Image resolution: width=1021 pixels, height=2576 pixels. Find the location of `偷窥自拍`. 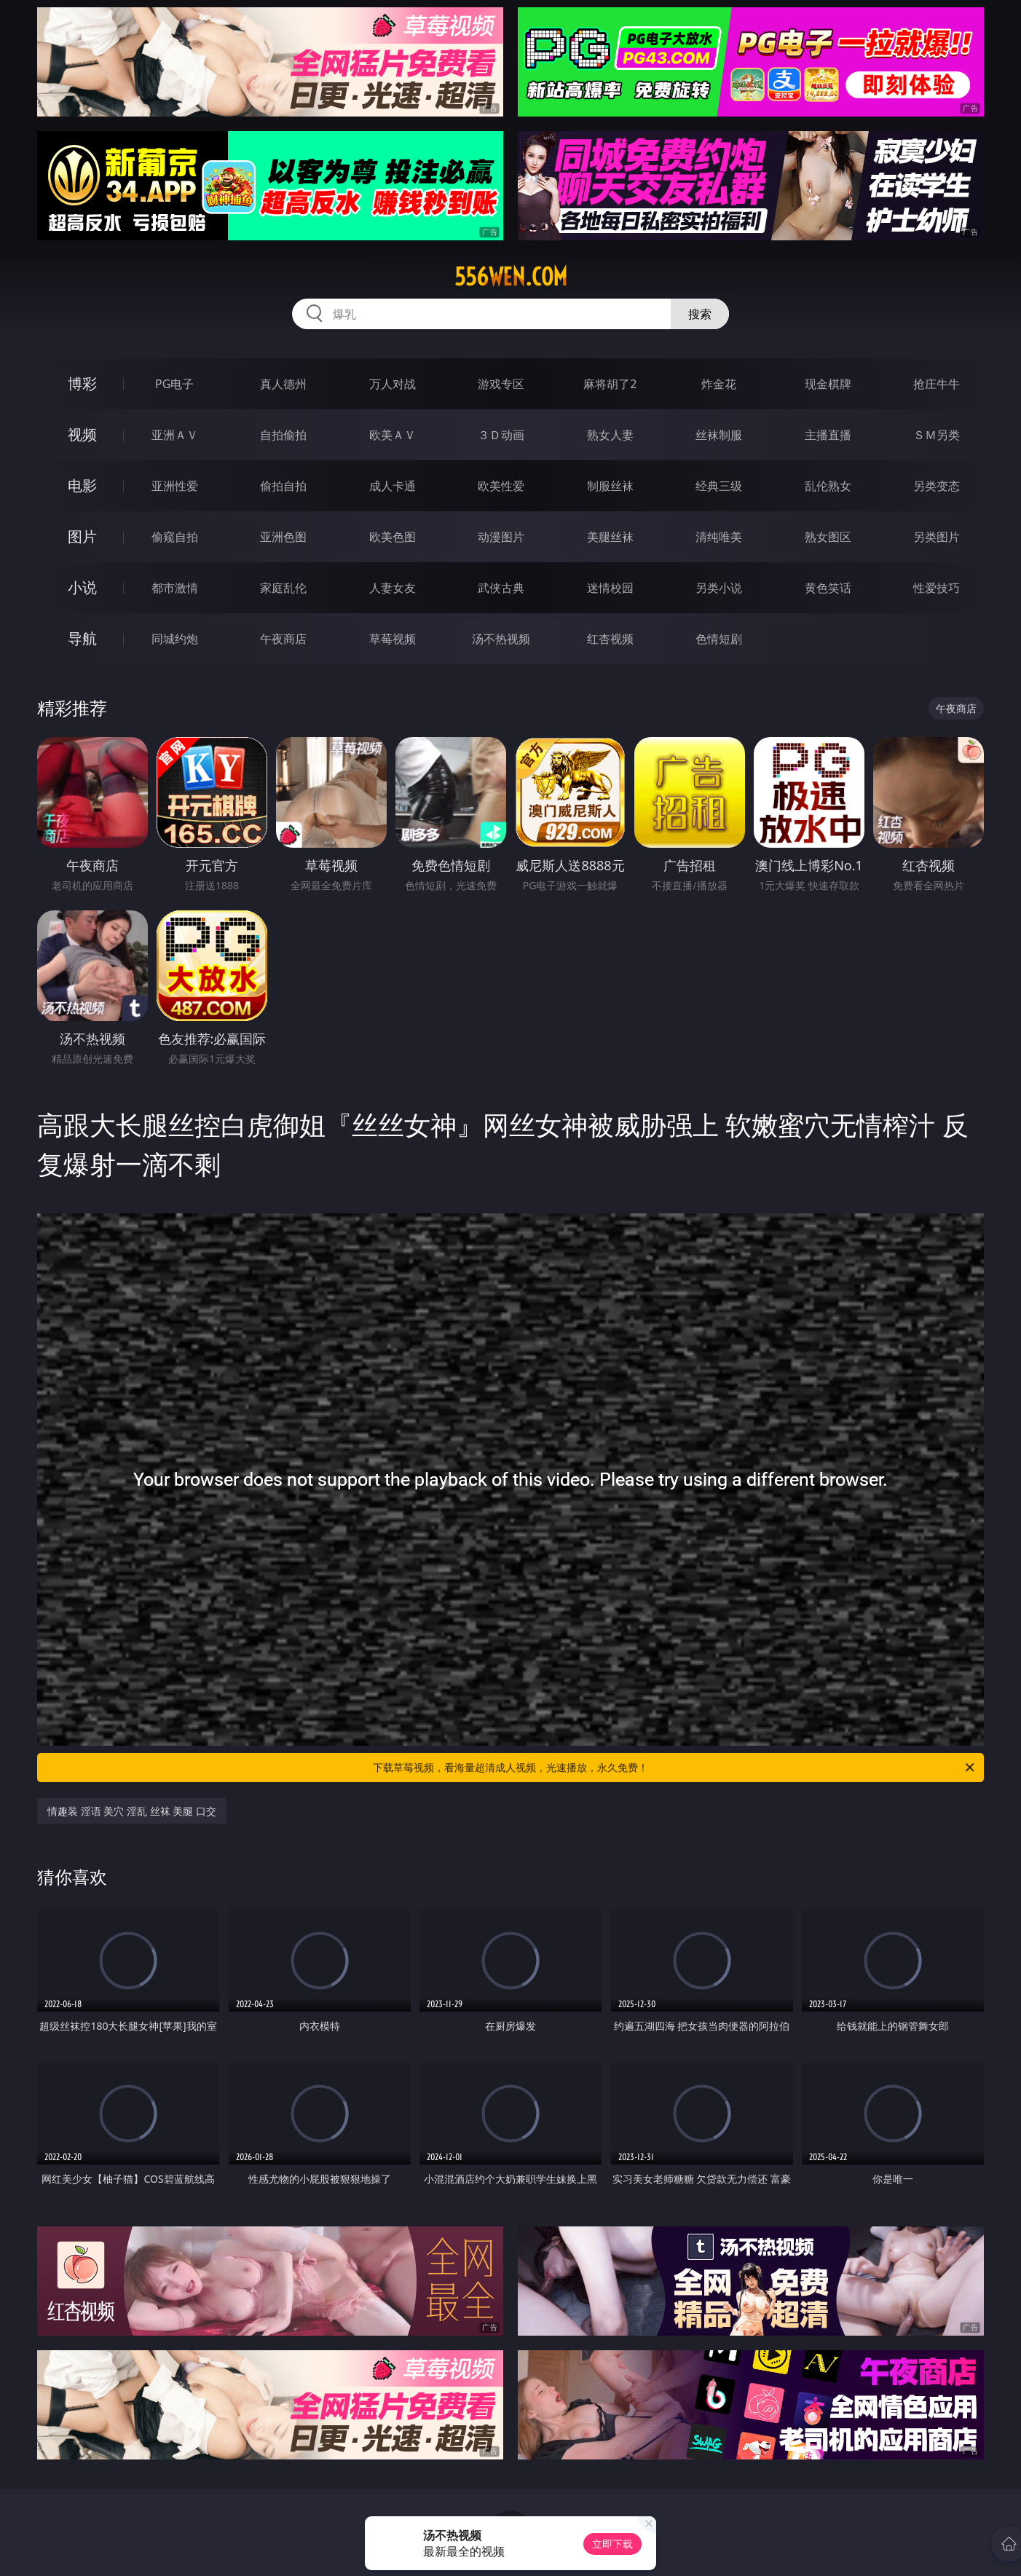

偷窥自拍 is located at coordinates (174, 537).